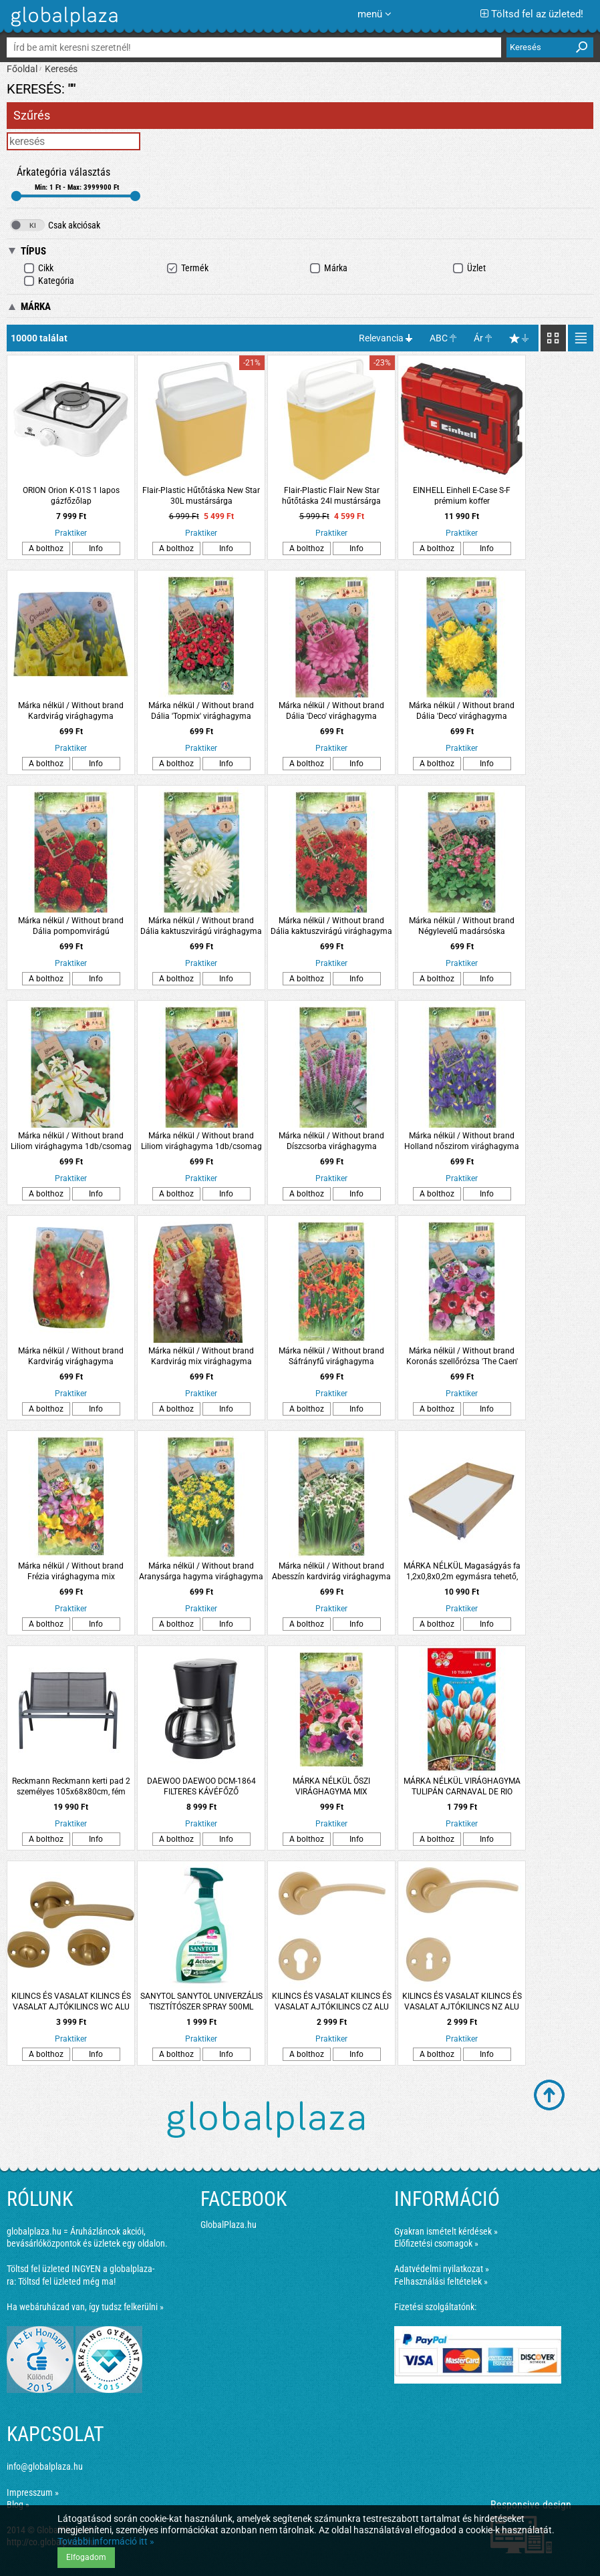 The width and height of the screenshot is (600, 2576). I want to click on Főoldal, so click(22, 68).